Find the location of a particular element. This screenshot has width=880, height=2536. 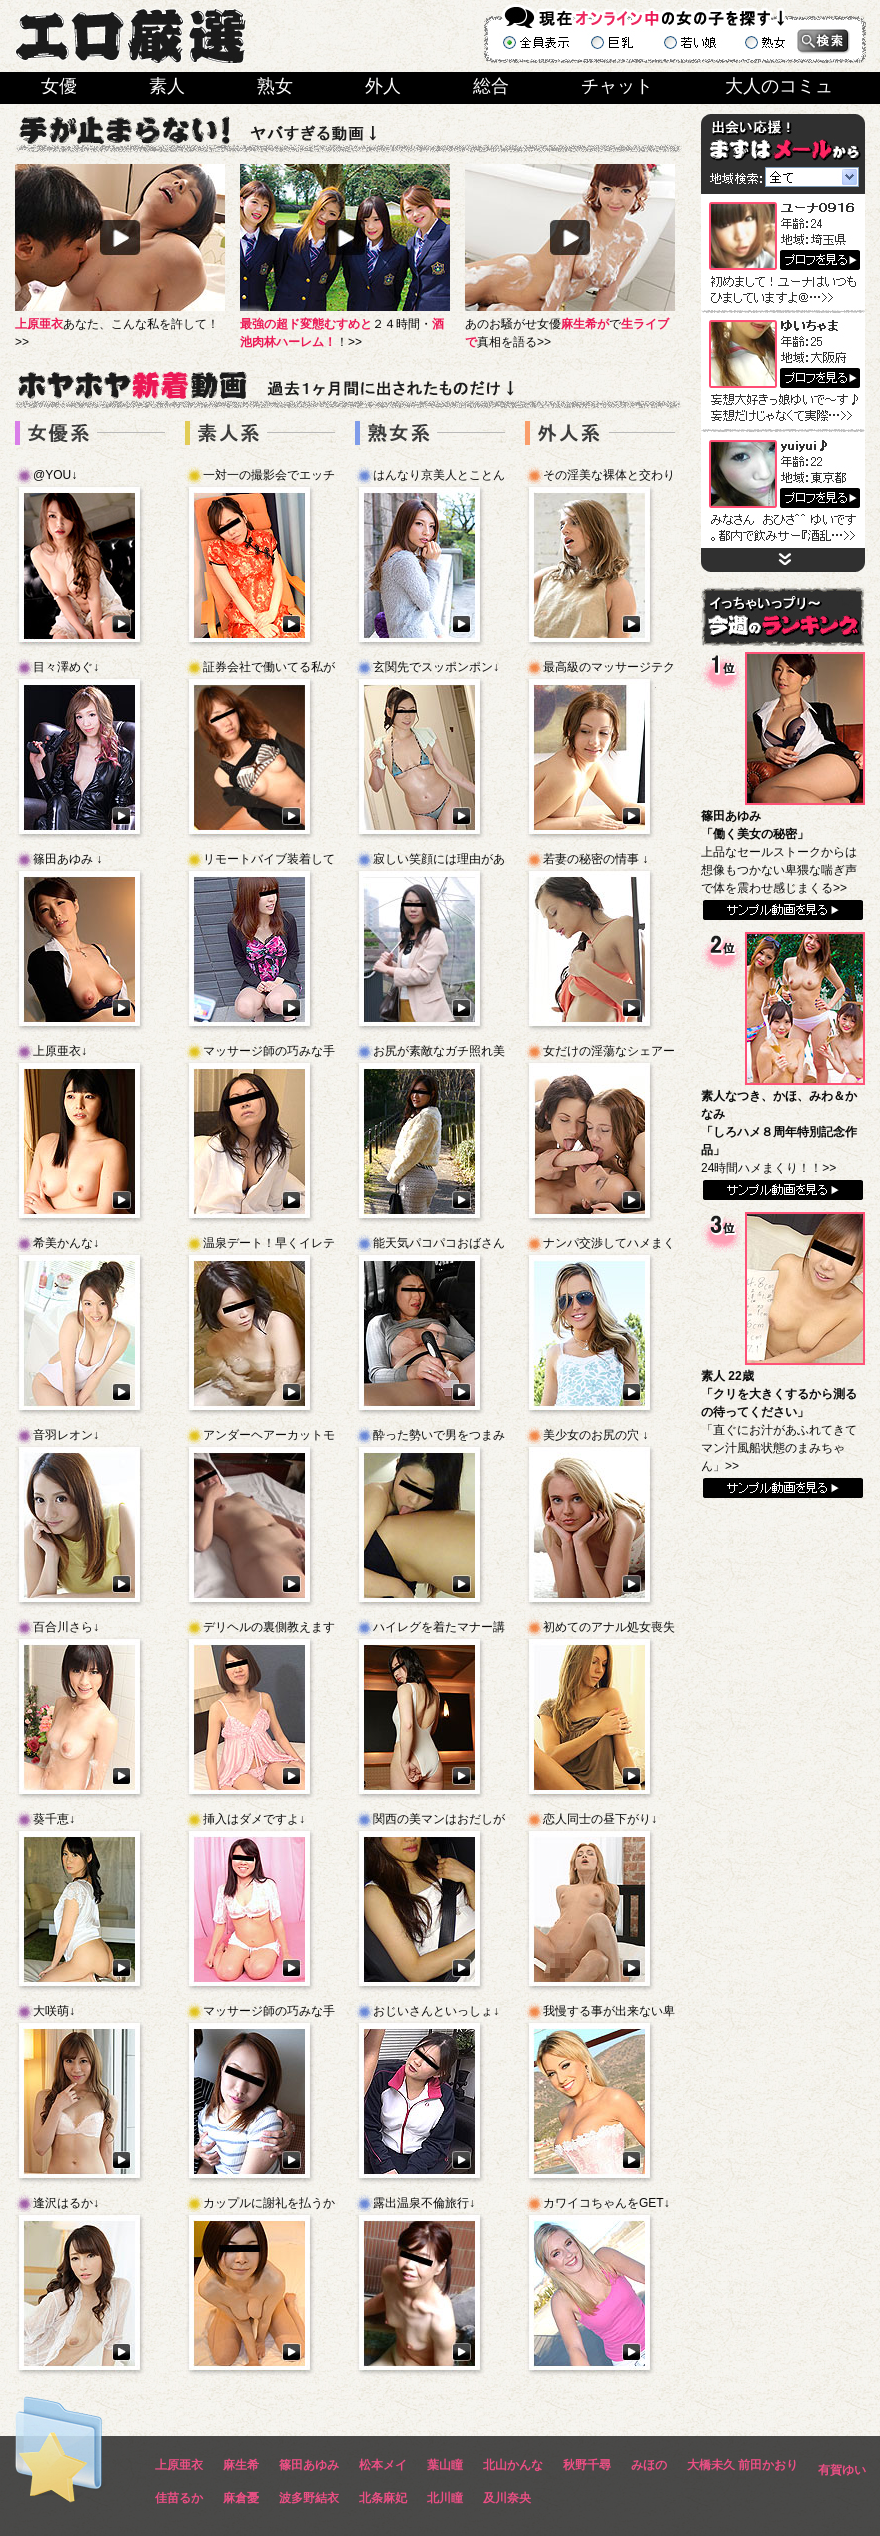

葉山瞳 is located at coordinates (445, 2465).